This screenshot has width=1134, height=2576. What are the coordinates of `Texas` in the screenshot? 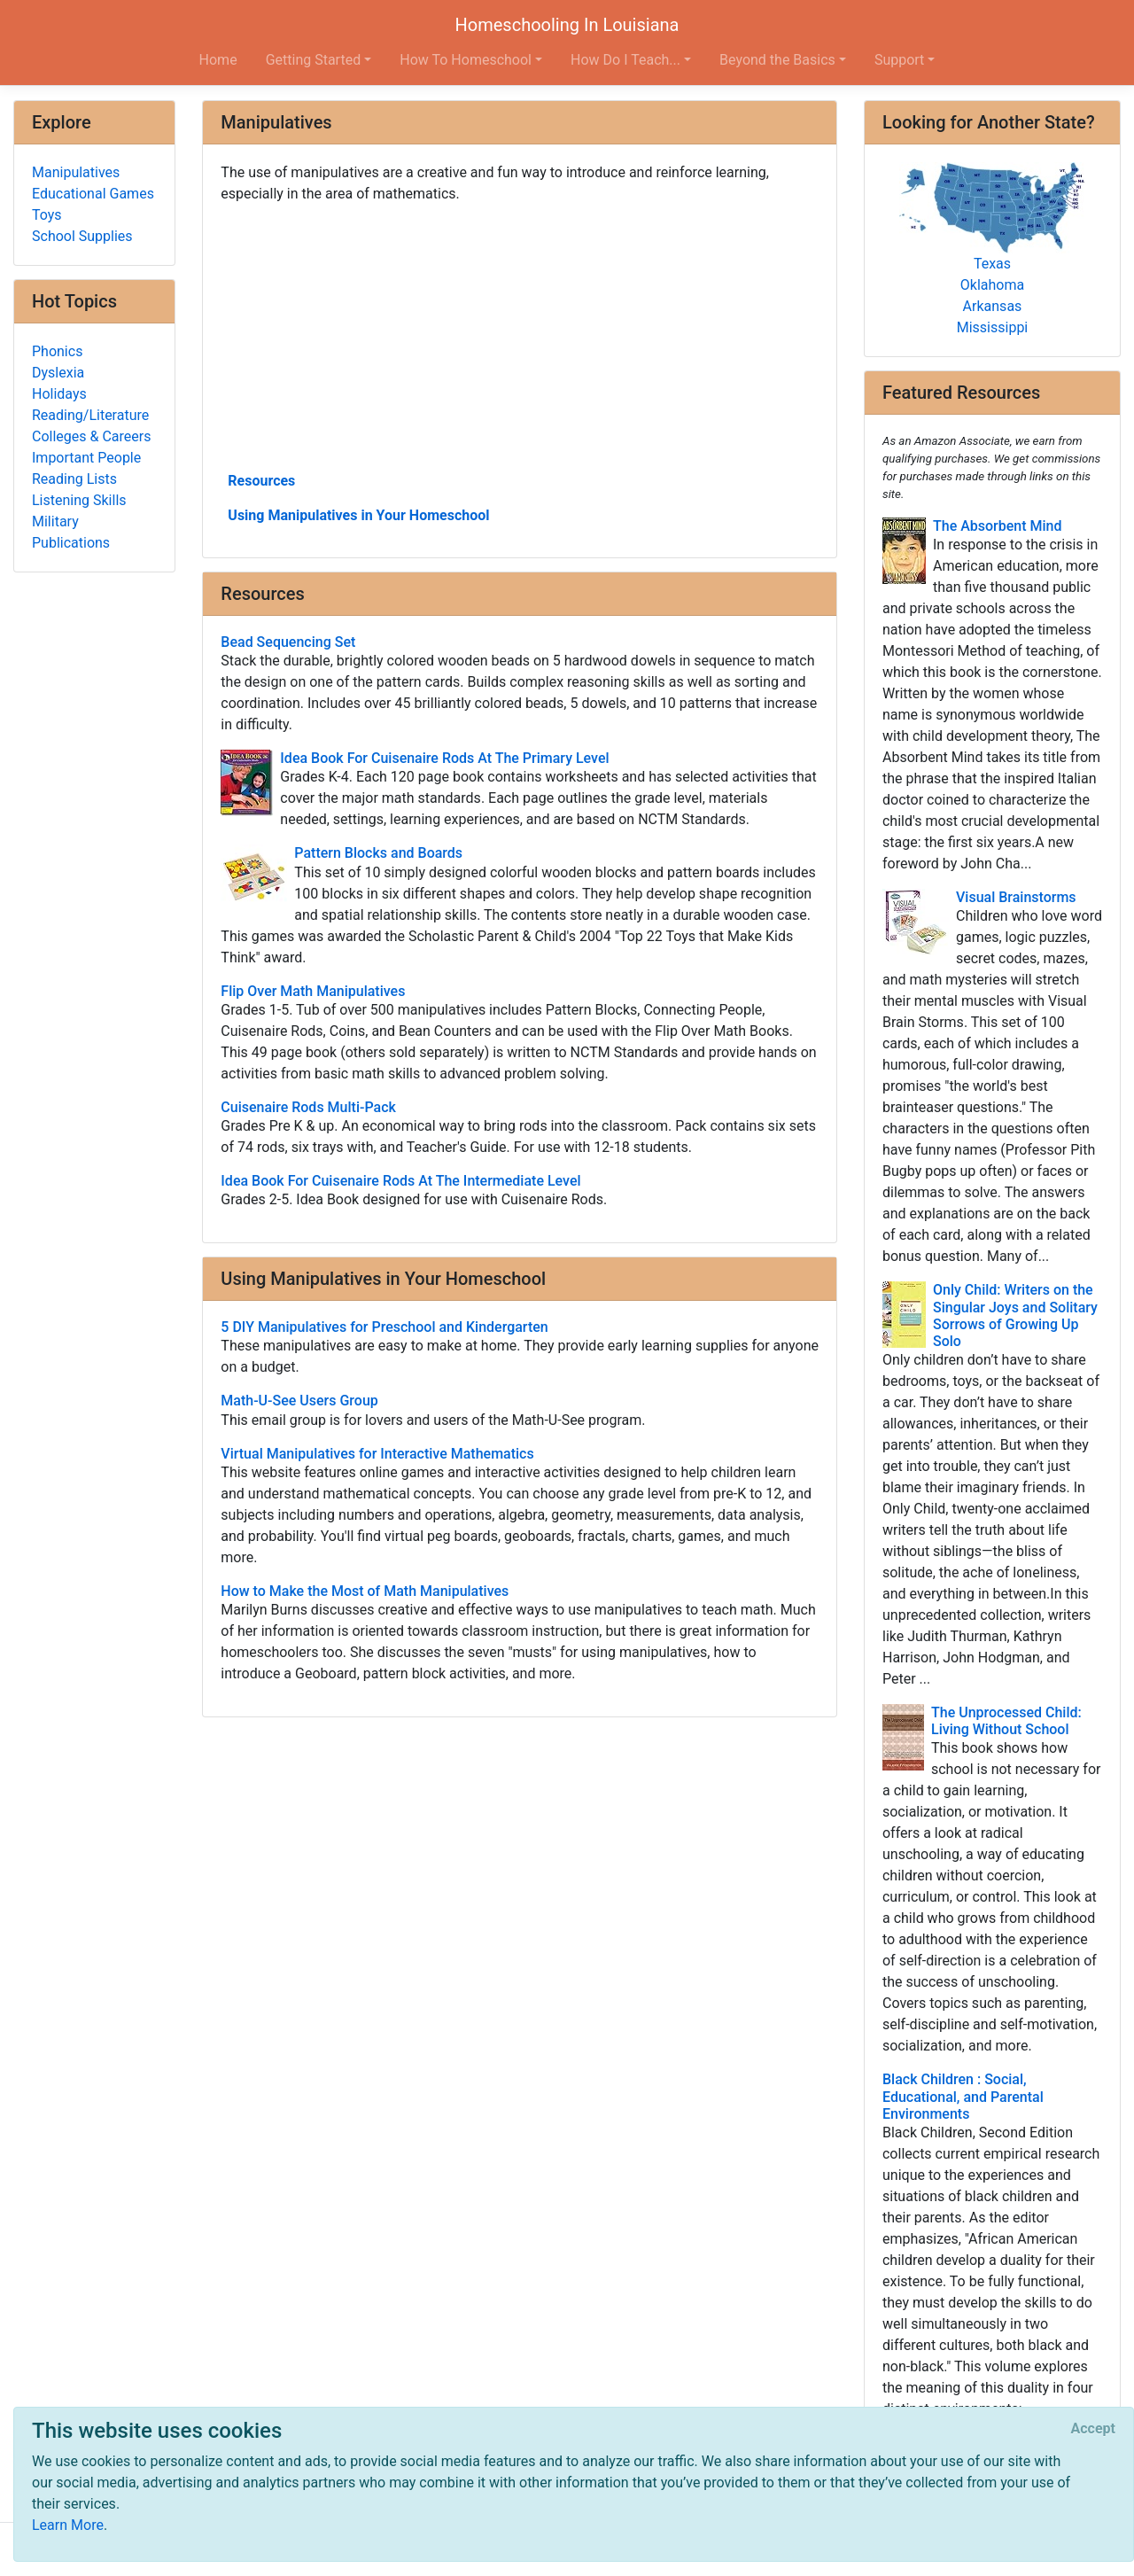 It's located at (992, 263).